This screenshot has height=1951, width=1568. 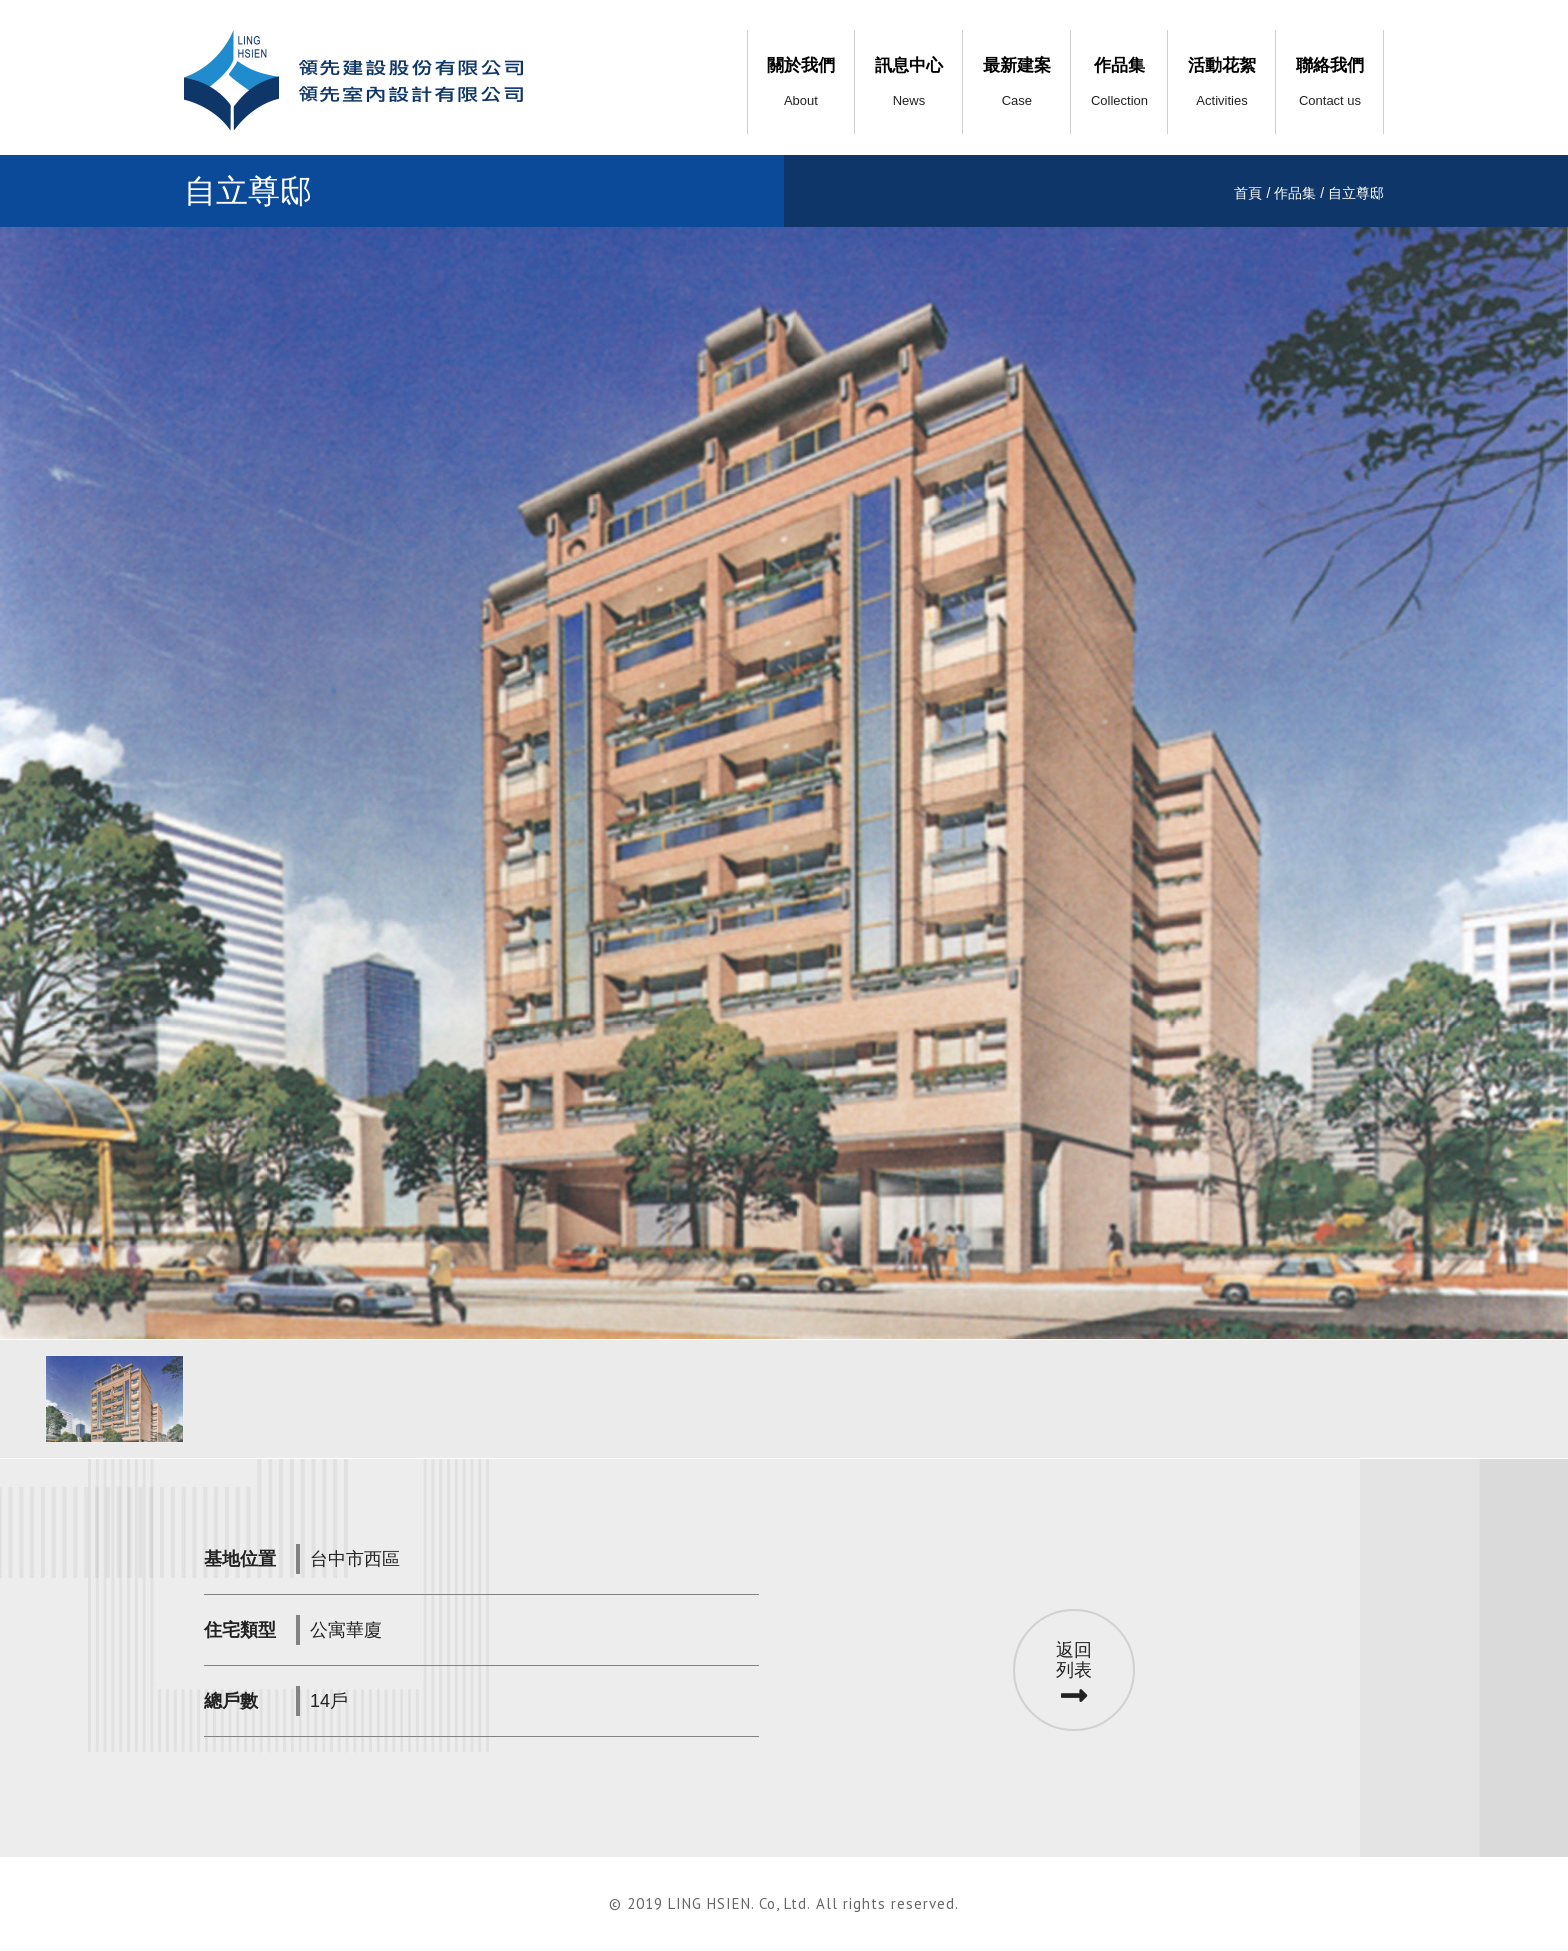 I want to click on 訊息中心, so click(x=909, y=82).